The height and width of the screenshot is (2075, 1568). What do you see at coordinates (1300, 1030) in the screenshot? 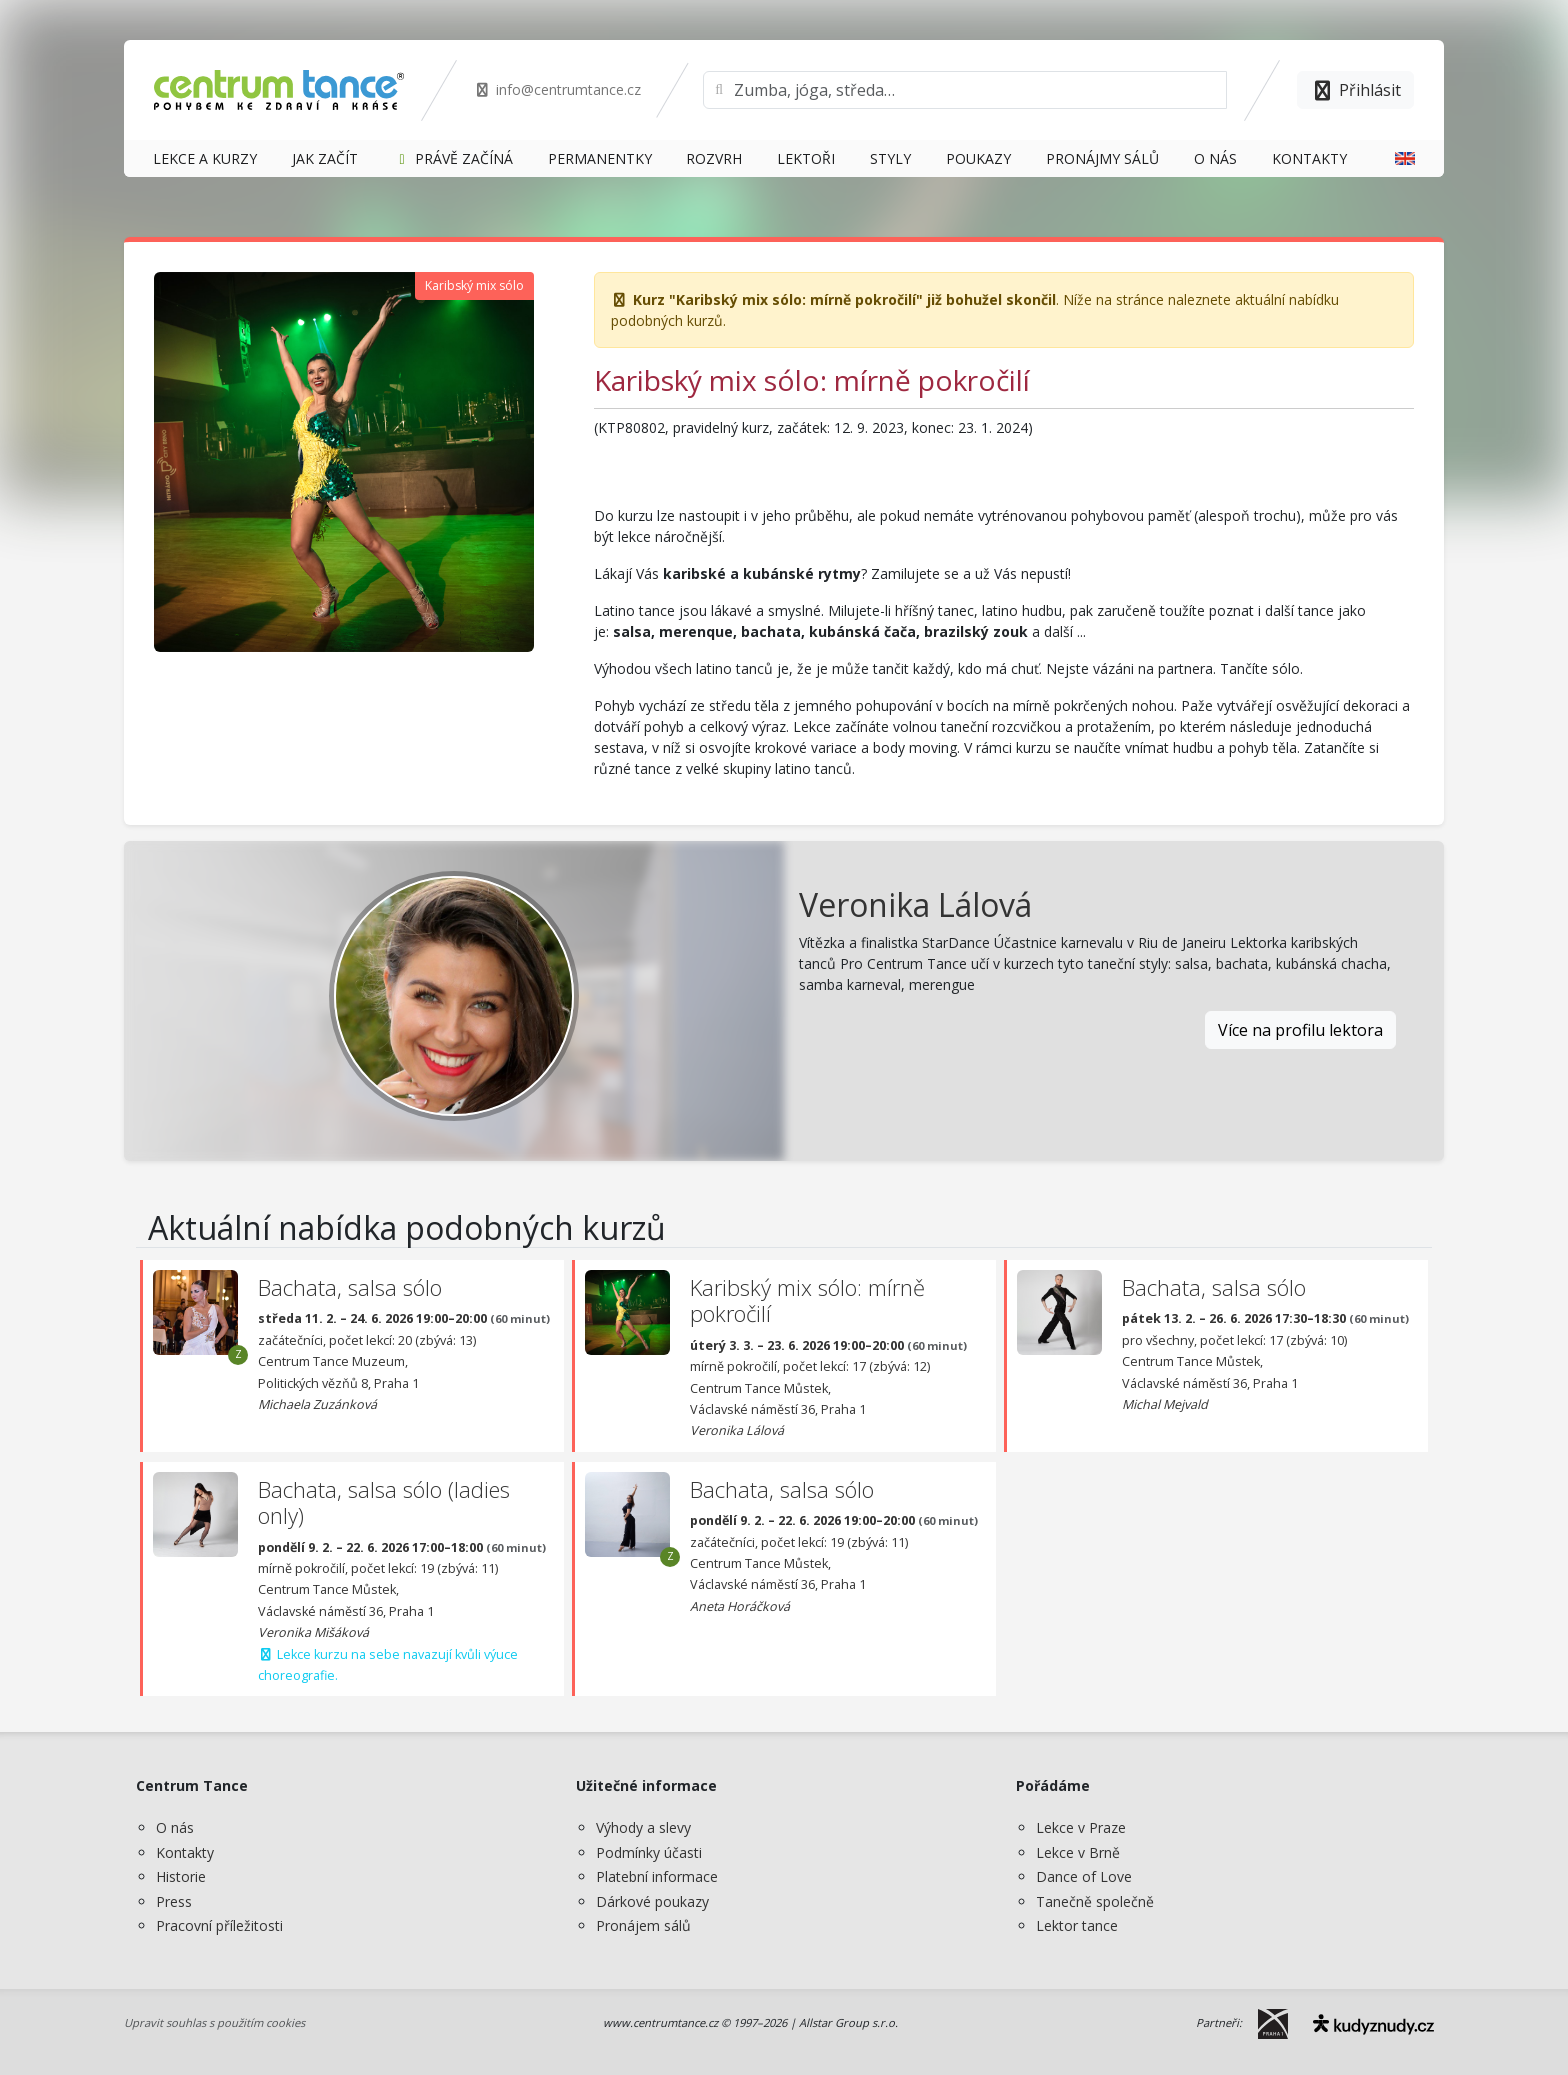
I see `Více na profilu lektora` at bounding box center [1300, 1030].